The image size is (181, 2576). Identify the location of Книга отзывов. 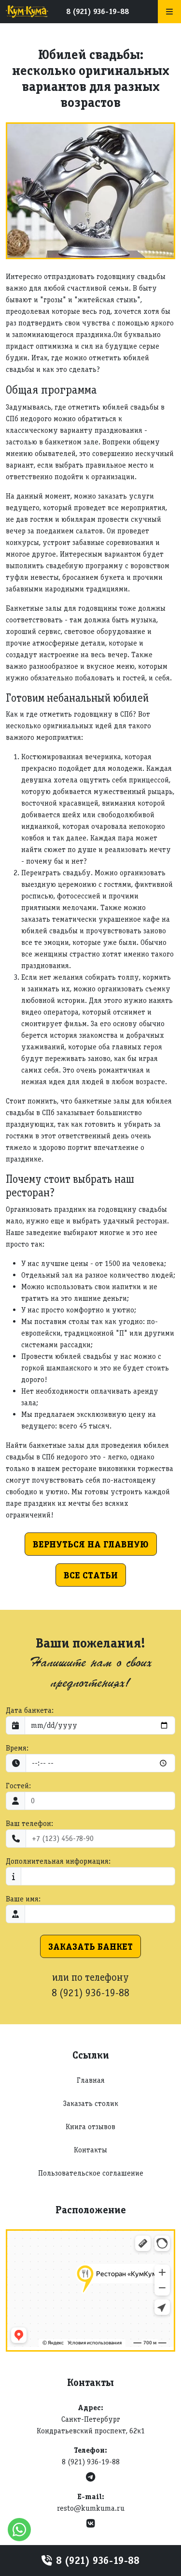
(90, 2126).